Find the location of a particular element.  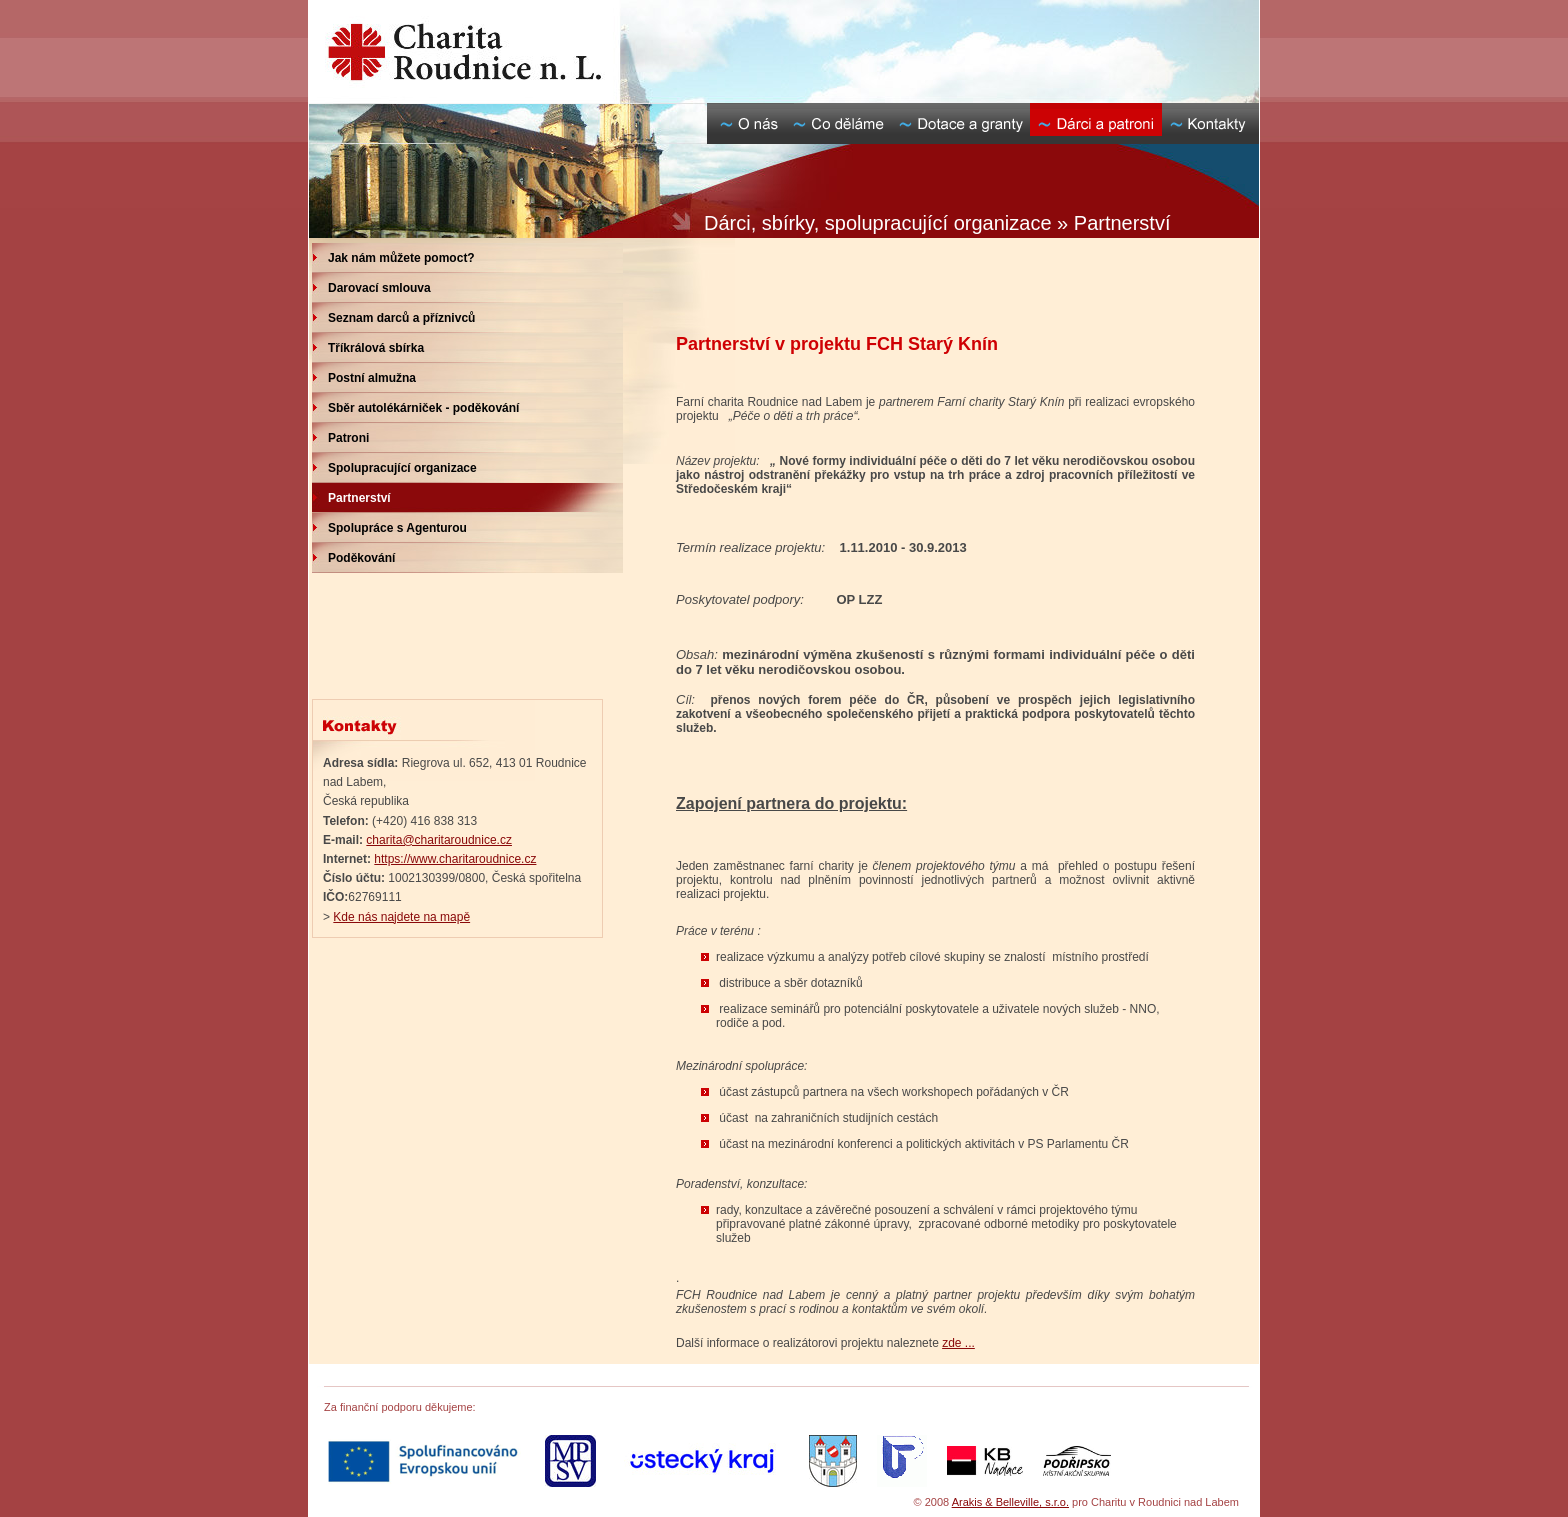

Seznam darců a příznivců is located at coordinates (401, 318).